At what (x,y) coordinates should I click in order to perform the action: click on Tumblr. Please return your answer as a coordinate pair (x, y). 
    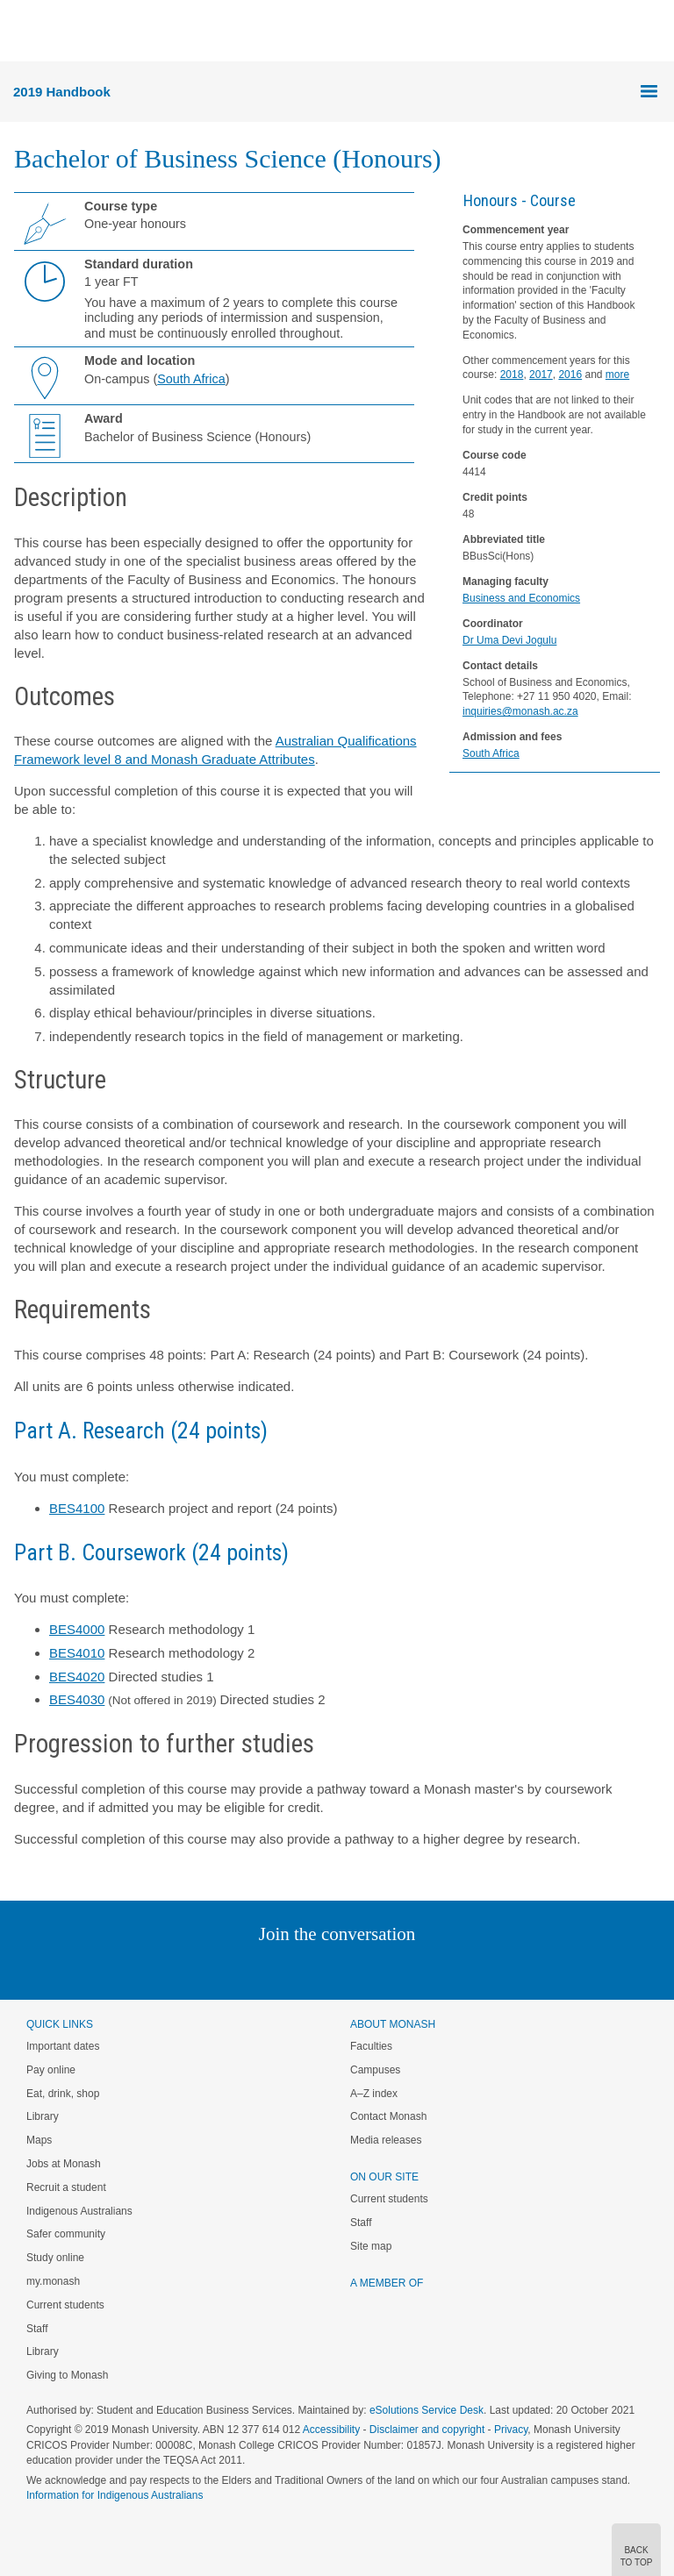
    Looking at the image, I should click on (385, 1969).